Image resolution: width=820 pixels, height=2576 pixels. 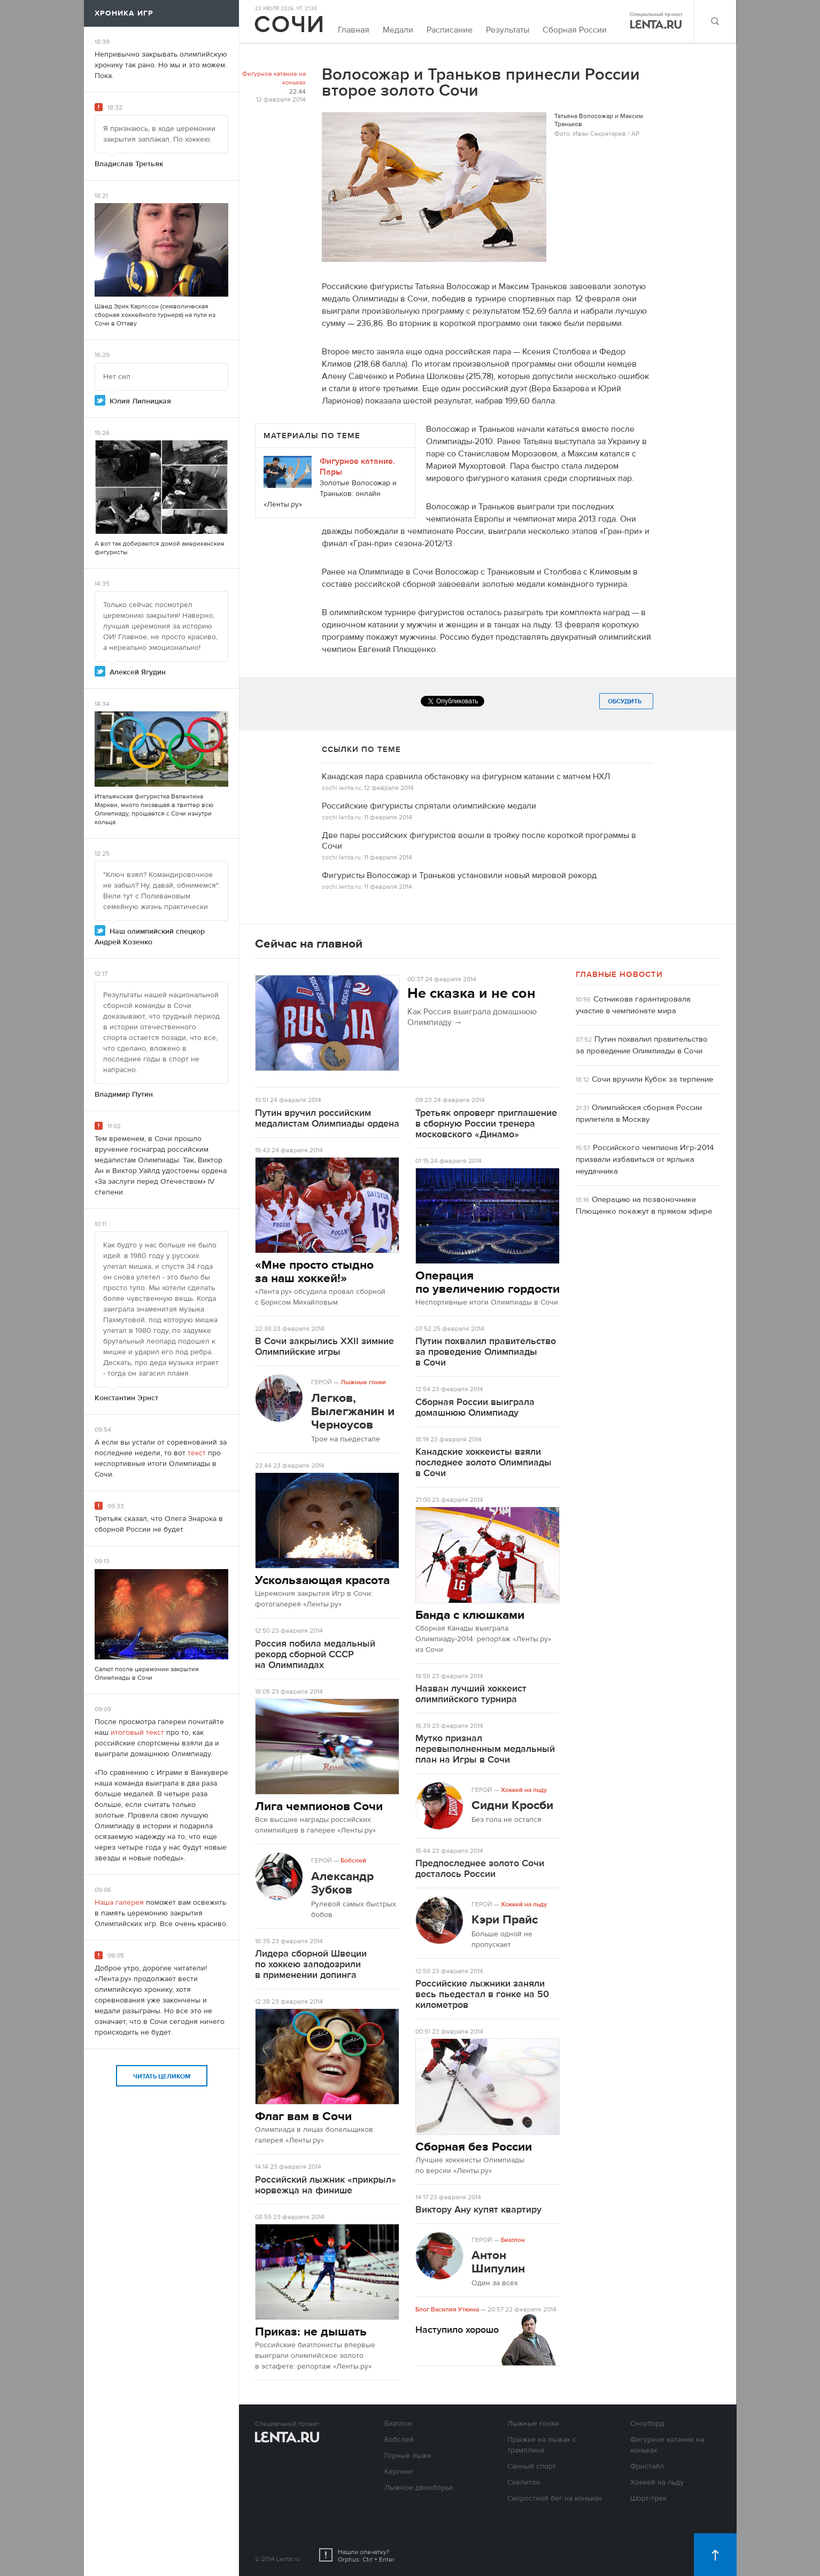 What do you see at coordinates (626, 701) in the screenshot?
I see `Обсудить` at bounding box center [626, 701].